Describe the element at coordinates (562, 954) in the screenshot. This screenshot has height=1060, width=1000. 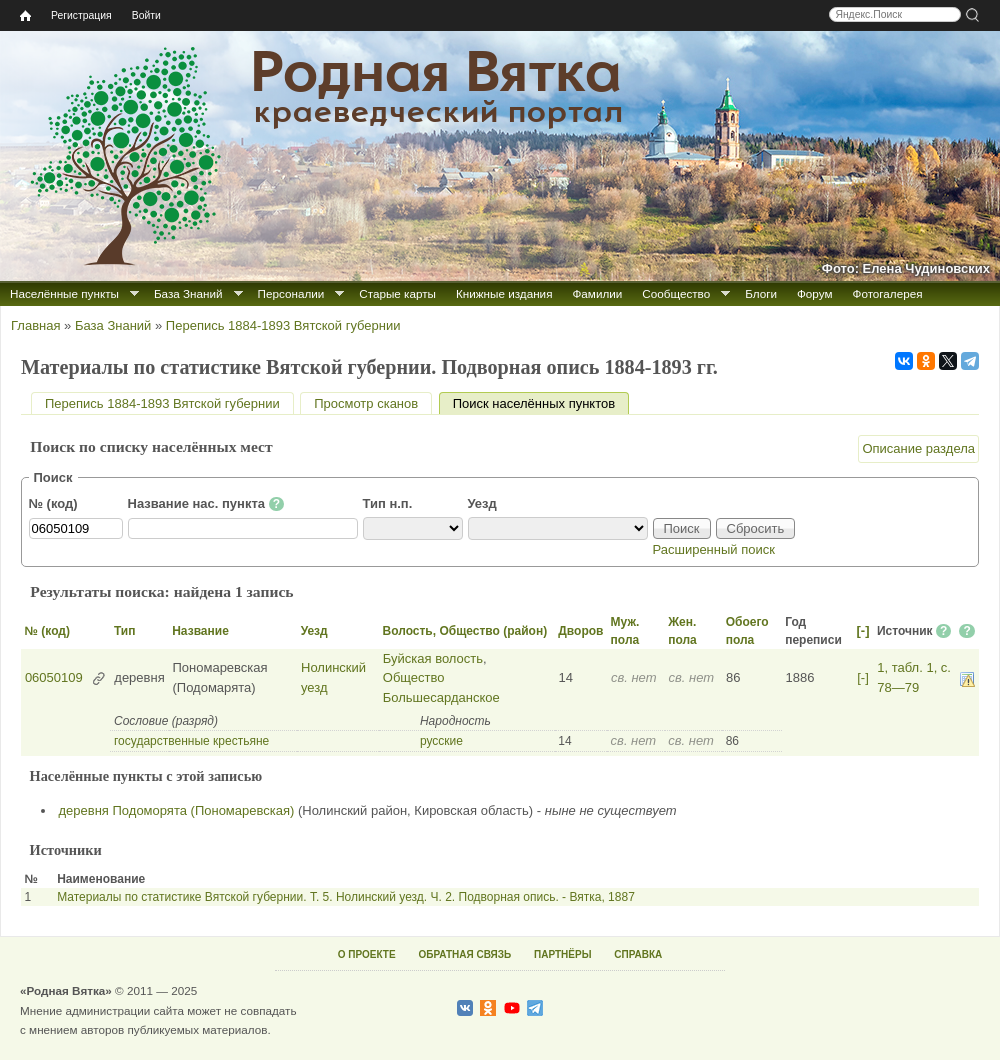
I see `ПАРТНЁРЫ` at that location.